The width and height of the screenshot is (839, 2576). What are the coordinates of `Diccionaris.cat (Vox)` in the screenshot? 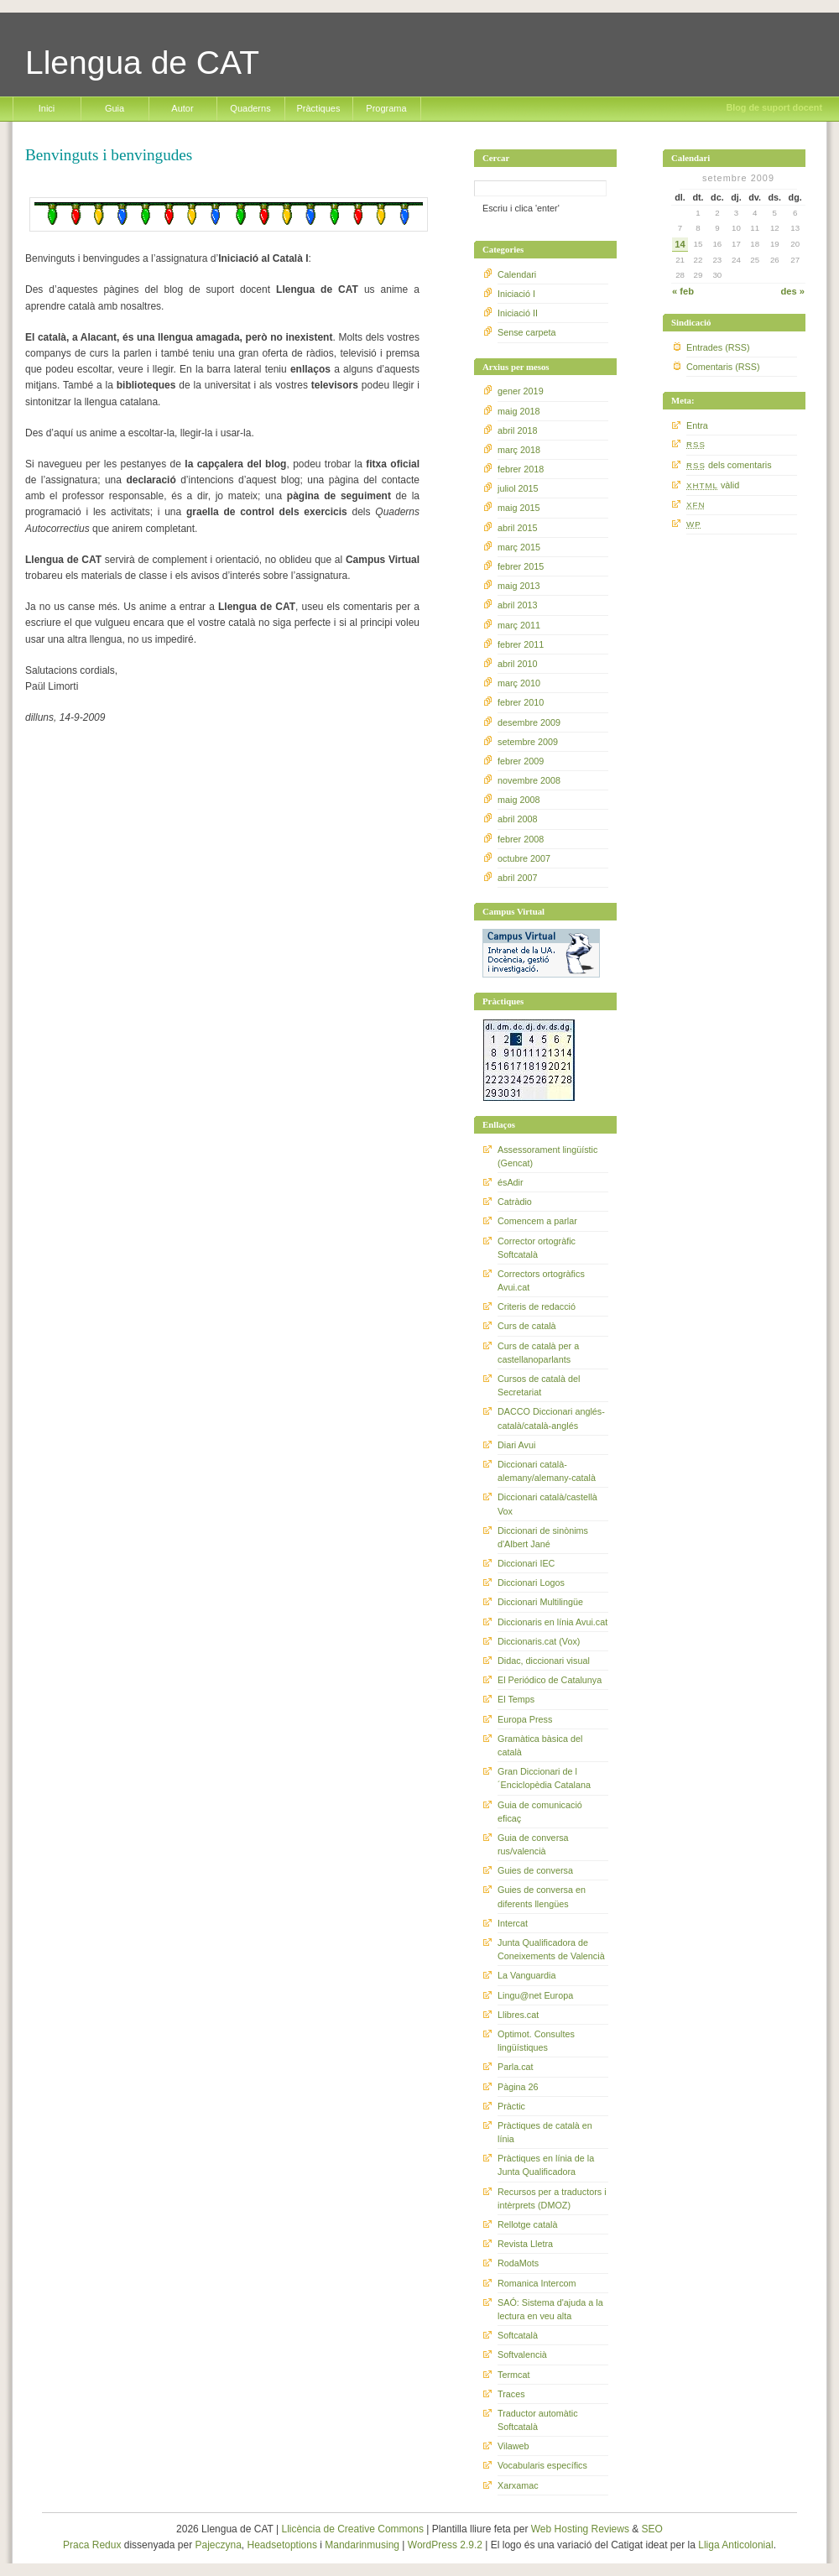 It's located at (539, 1641).